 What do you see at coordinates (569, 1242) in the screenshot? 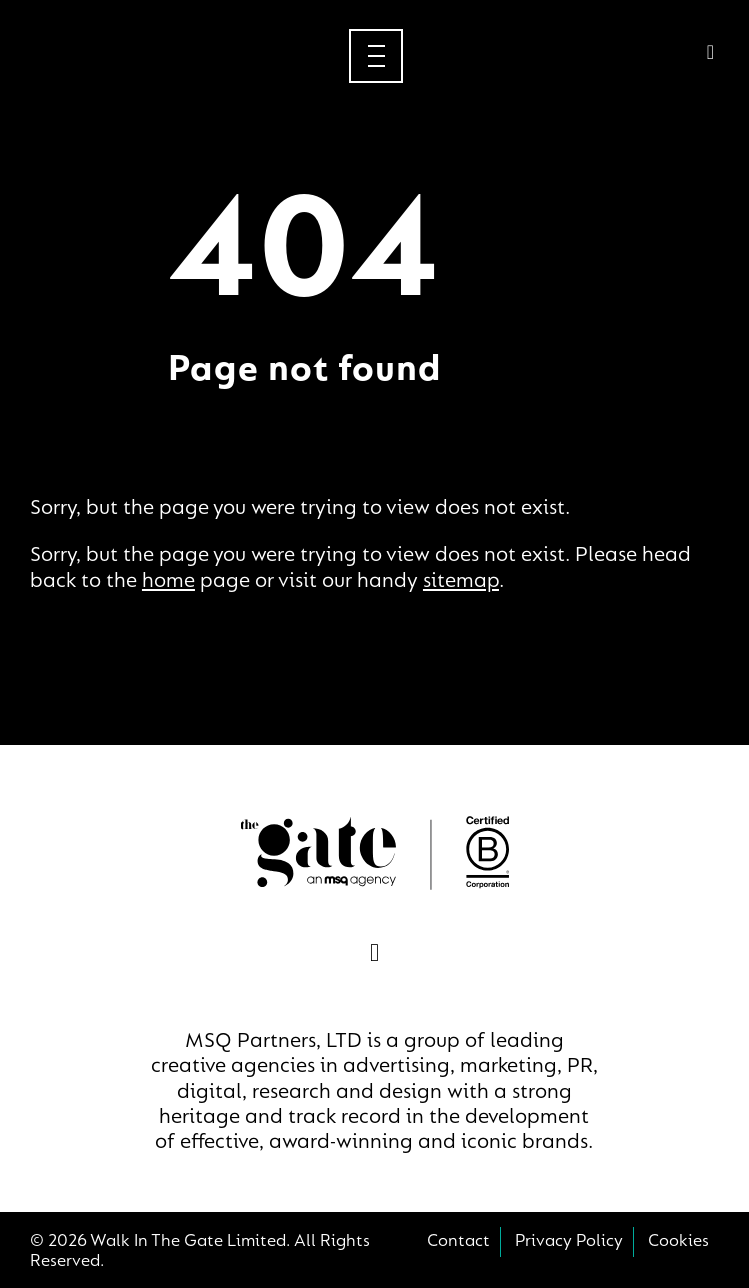
I see `Privacy Policy` at bounding box center [569, 1242].